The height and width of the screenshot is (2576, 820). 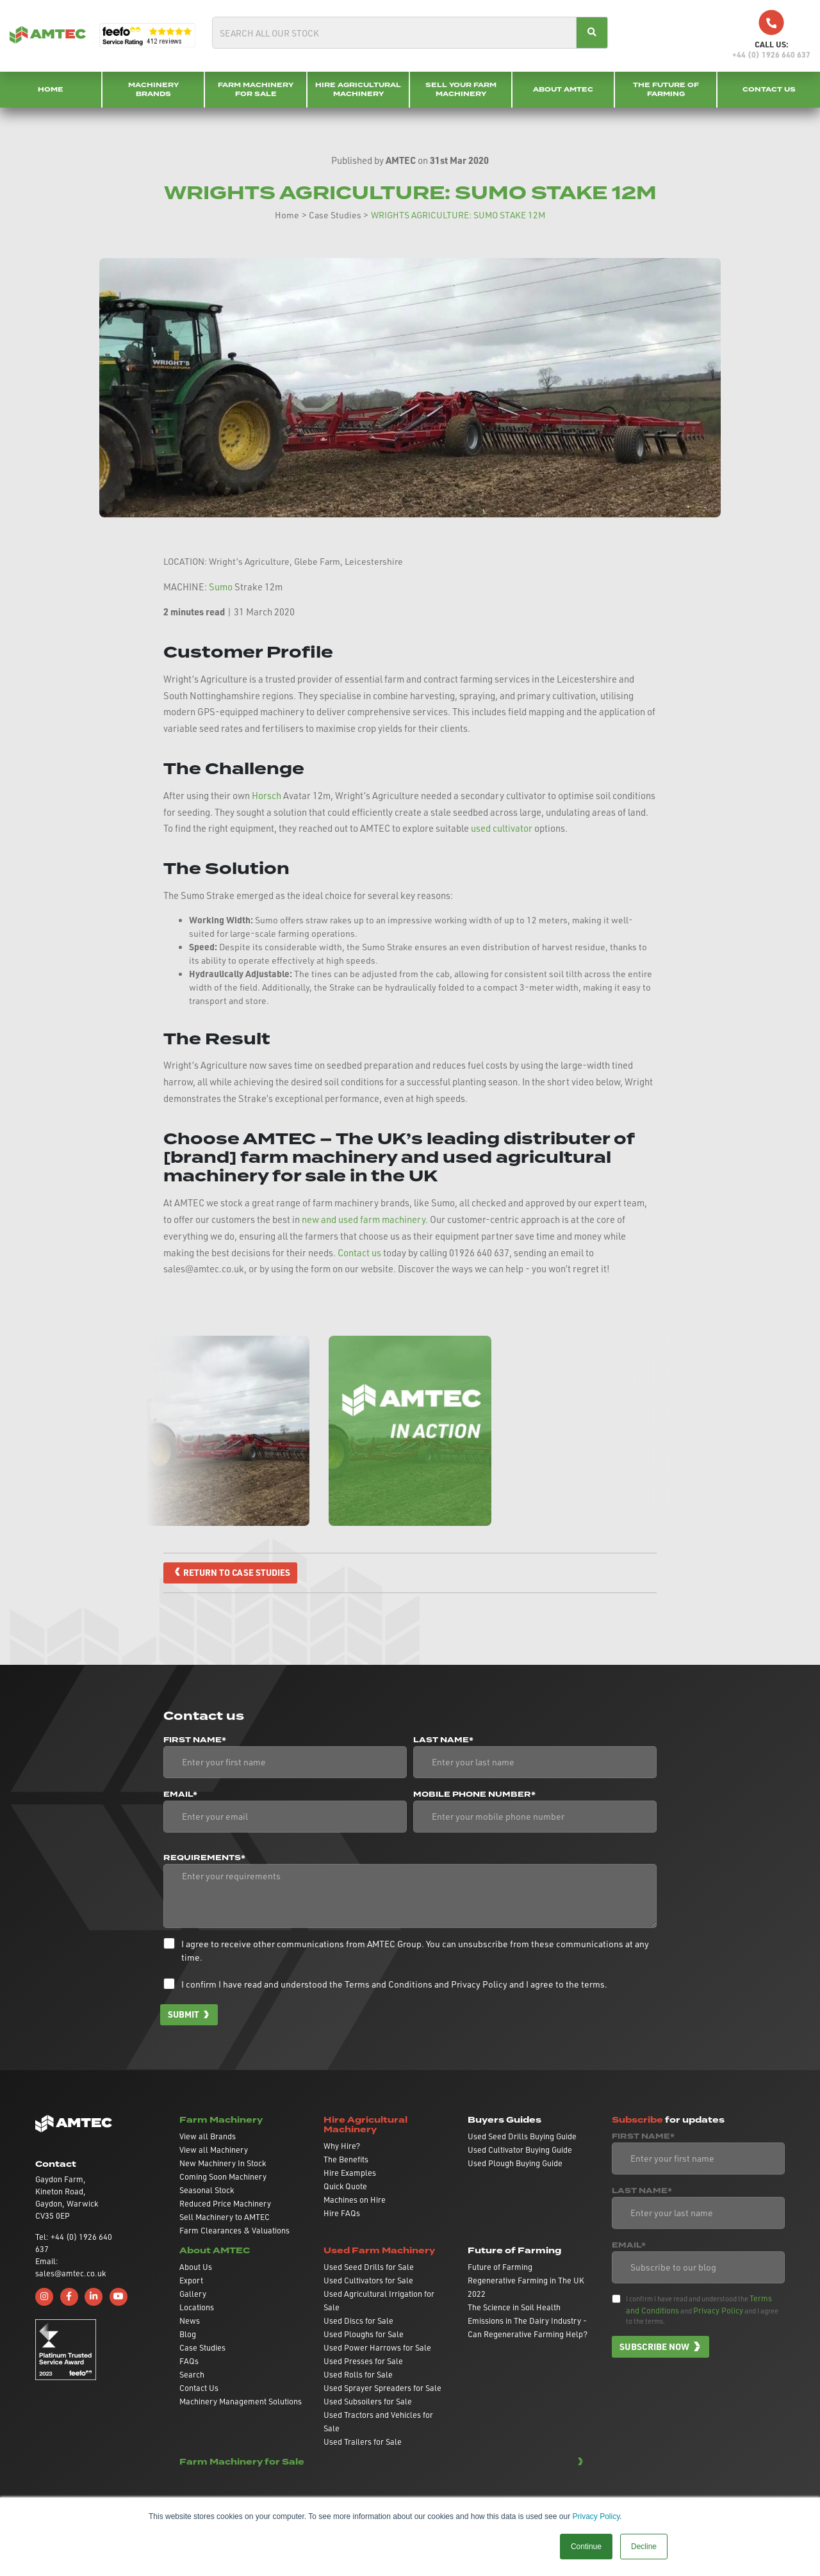 I want to click on Sumo, so click(x=221, y=587).